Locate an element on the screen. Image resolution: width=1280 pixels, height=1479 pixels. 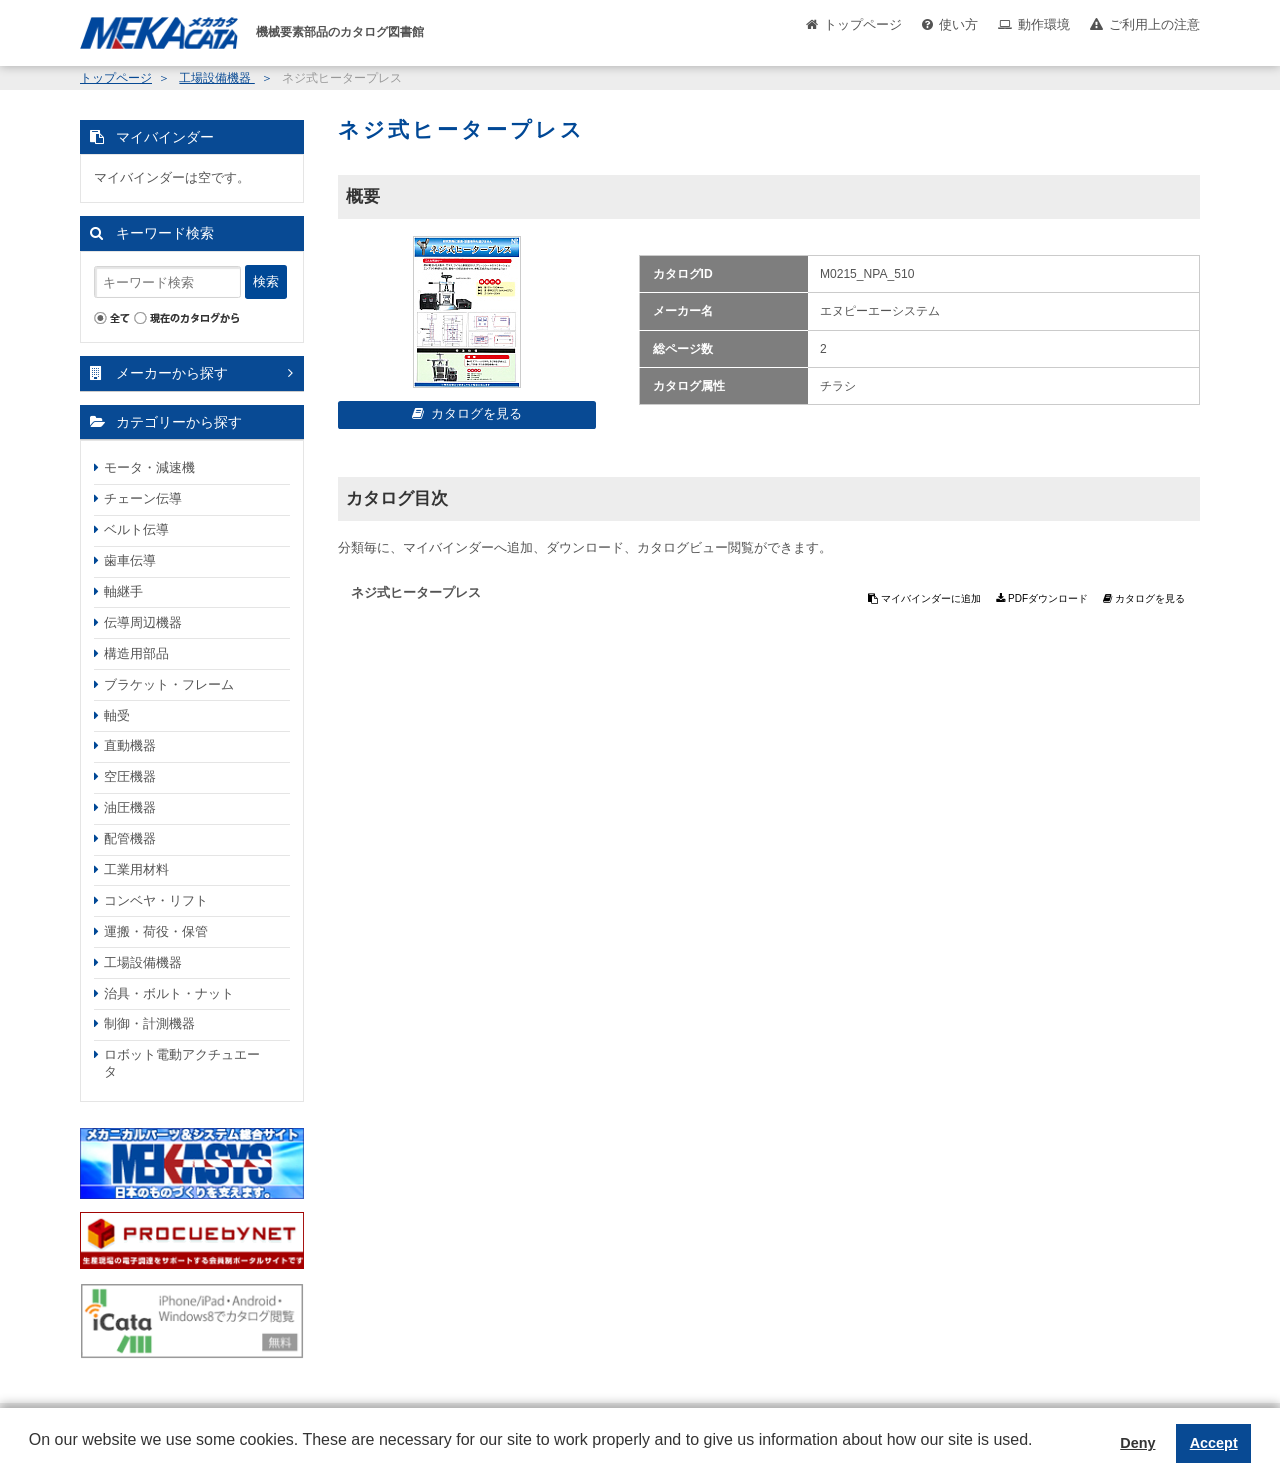
直動機器 is located at coordinates (130, 745).